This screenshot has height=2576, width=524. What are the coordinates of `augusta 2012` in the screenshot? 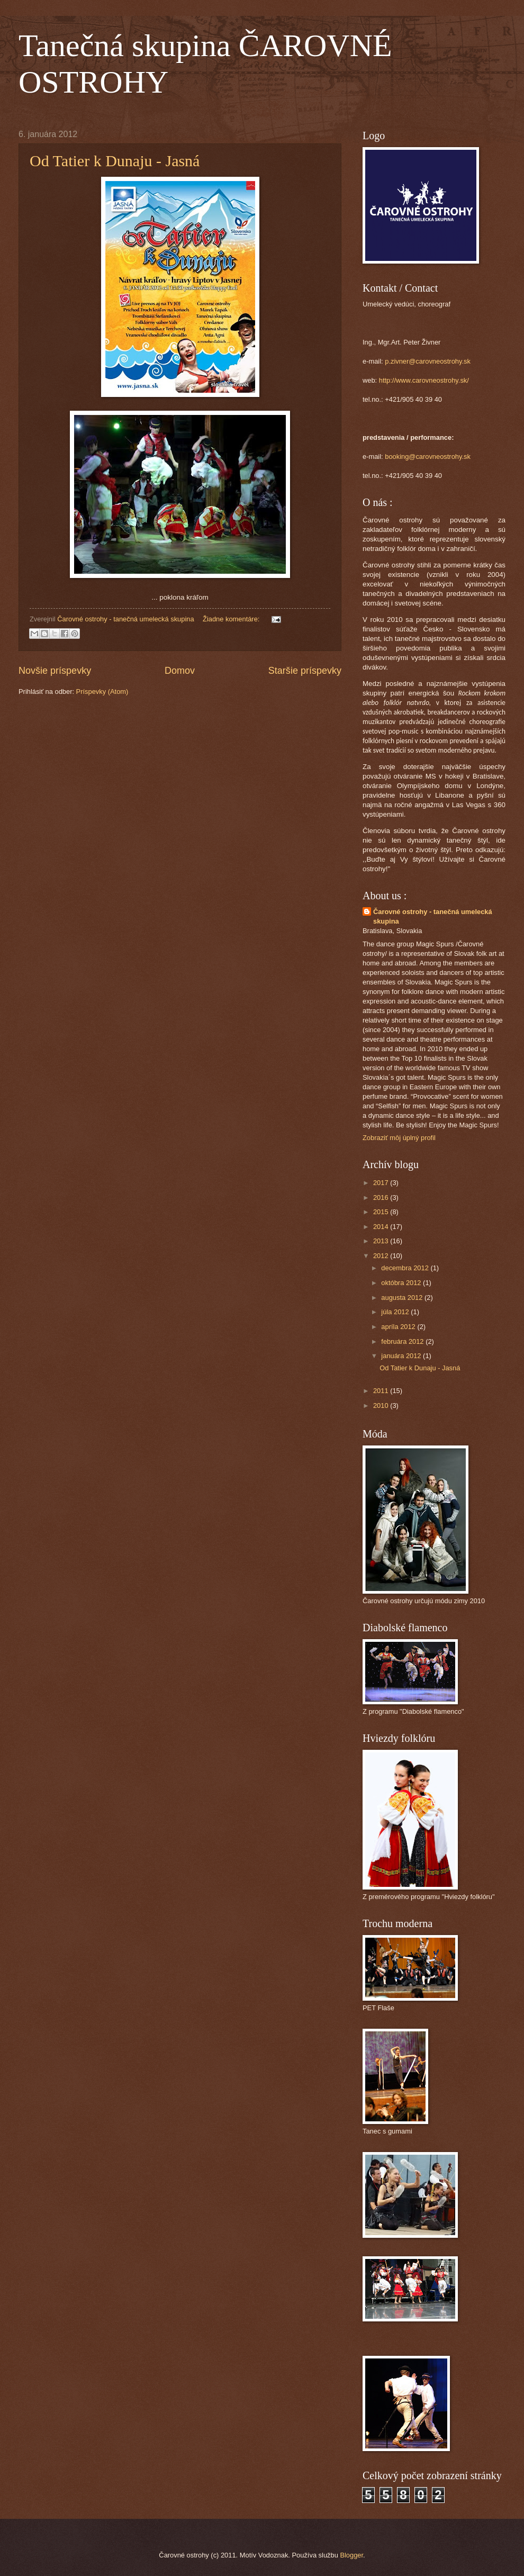 It's located at (402, 1297).